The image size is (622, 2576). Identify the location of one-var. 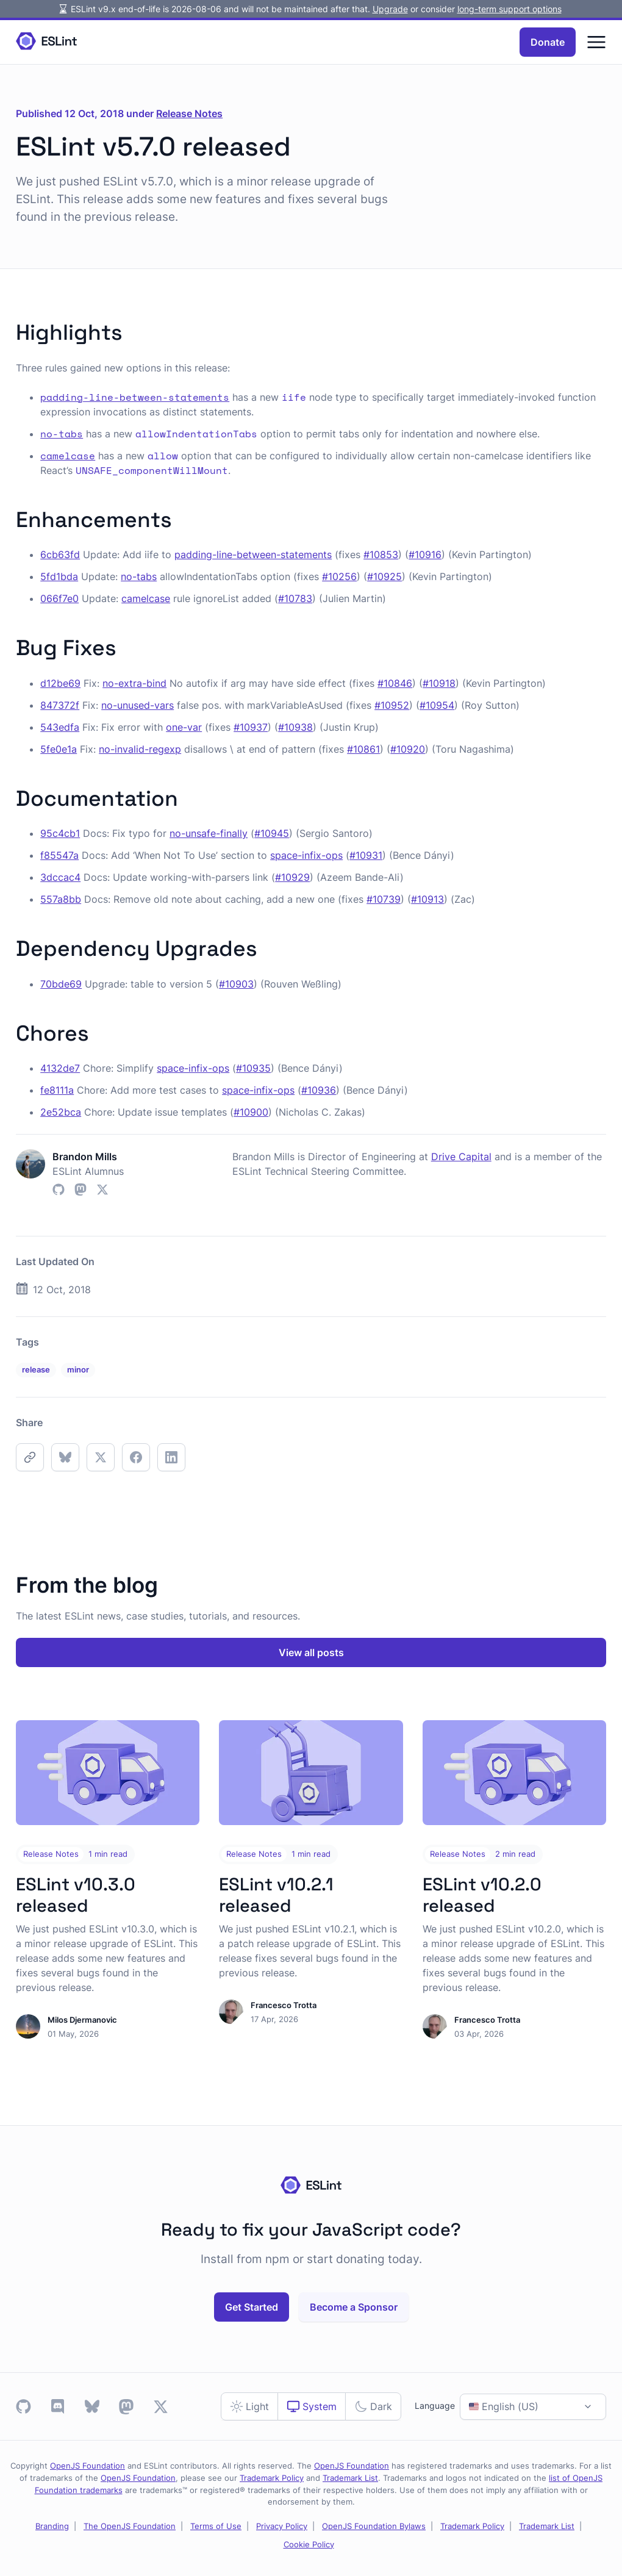
(184, 727).